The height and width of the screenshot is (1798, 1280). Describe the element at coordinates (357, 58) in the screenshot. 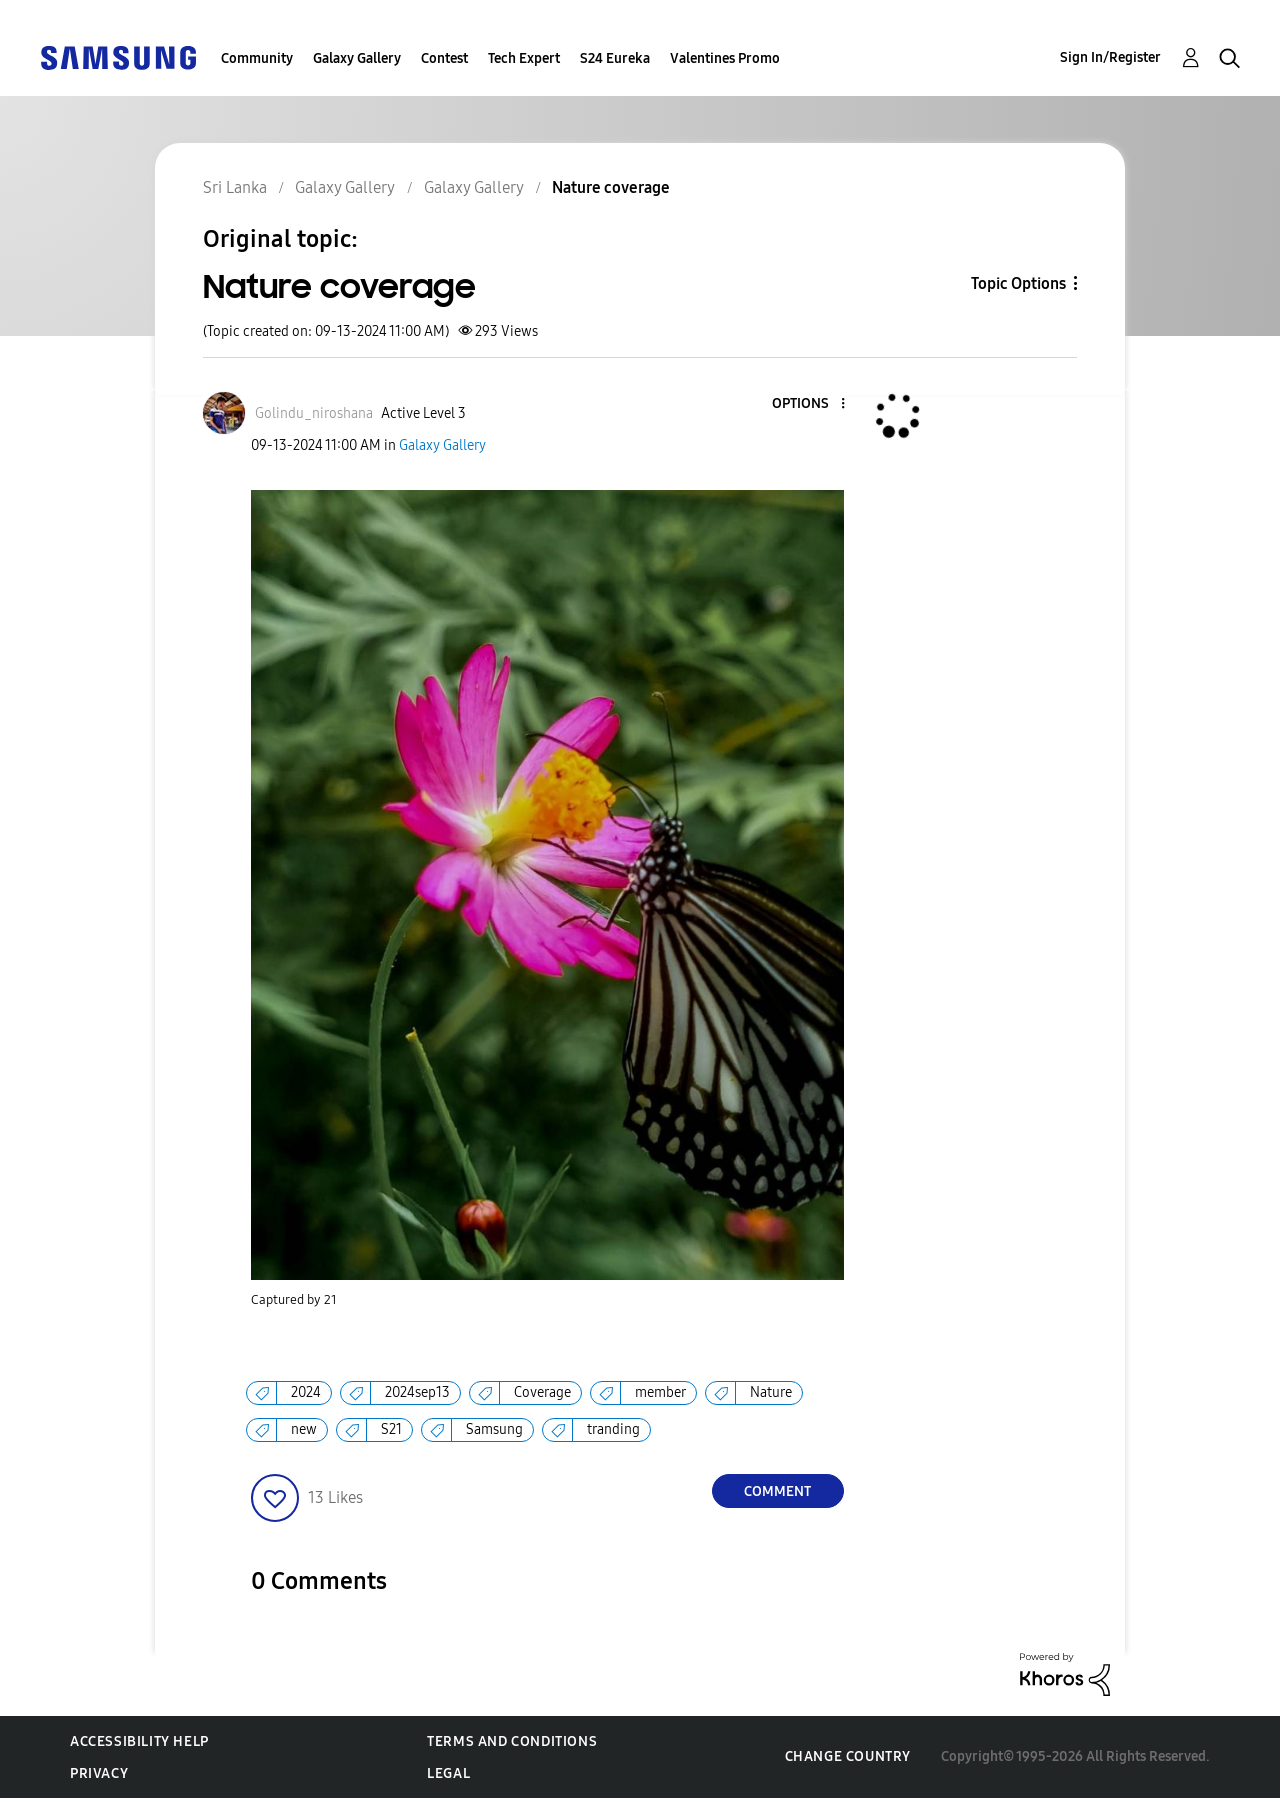

I see `Galaxy Gallery` at that location.